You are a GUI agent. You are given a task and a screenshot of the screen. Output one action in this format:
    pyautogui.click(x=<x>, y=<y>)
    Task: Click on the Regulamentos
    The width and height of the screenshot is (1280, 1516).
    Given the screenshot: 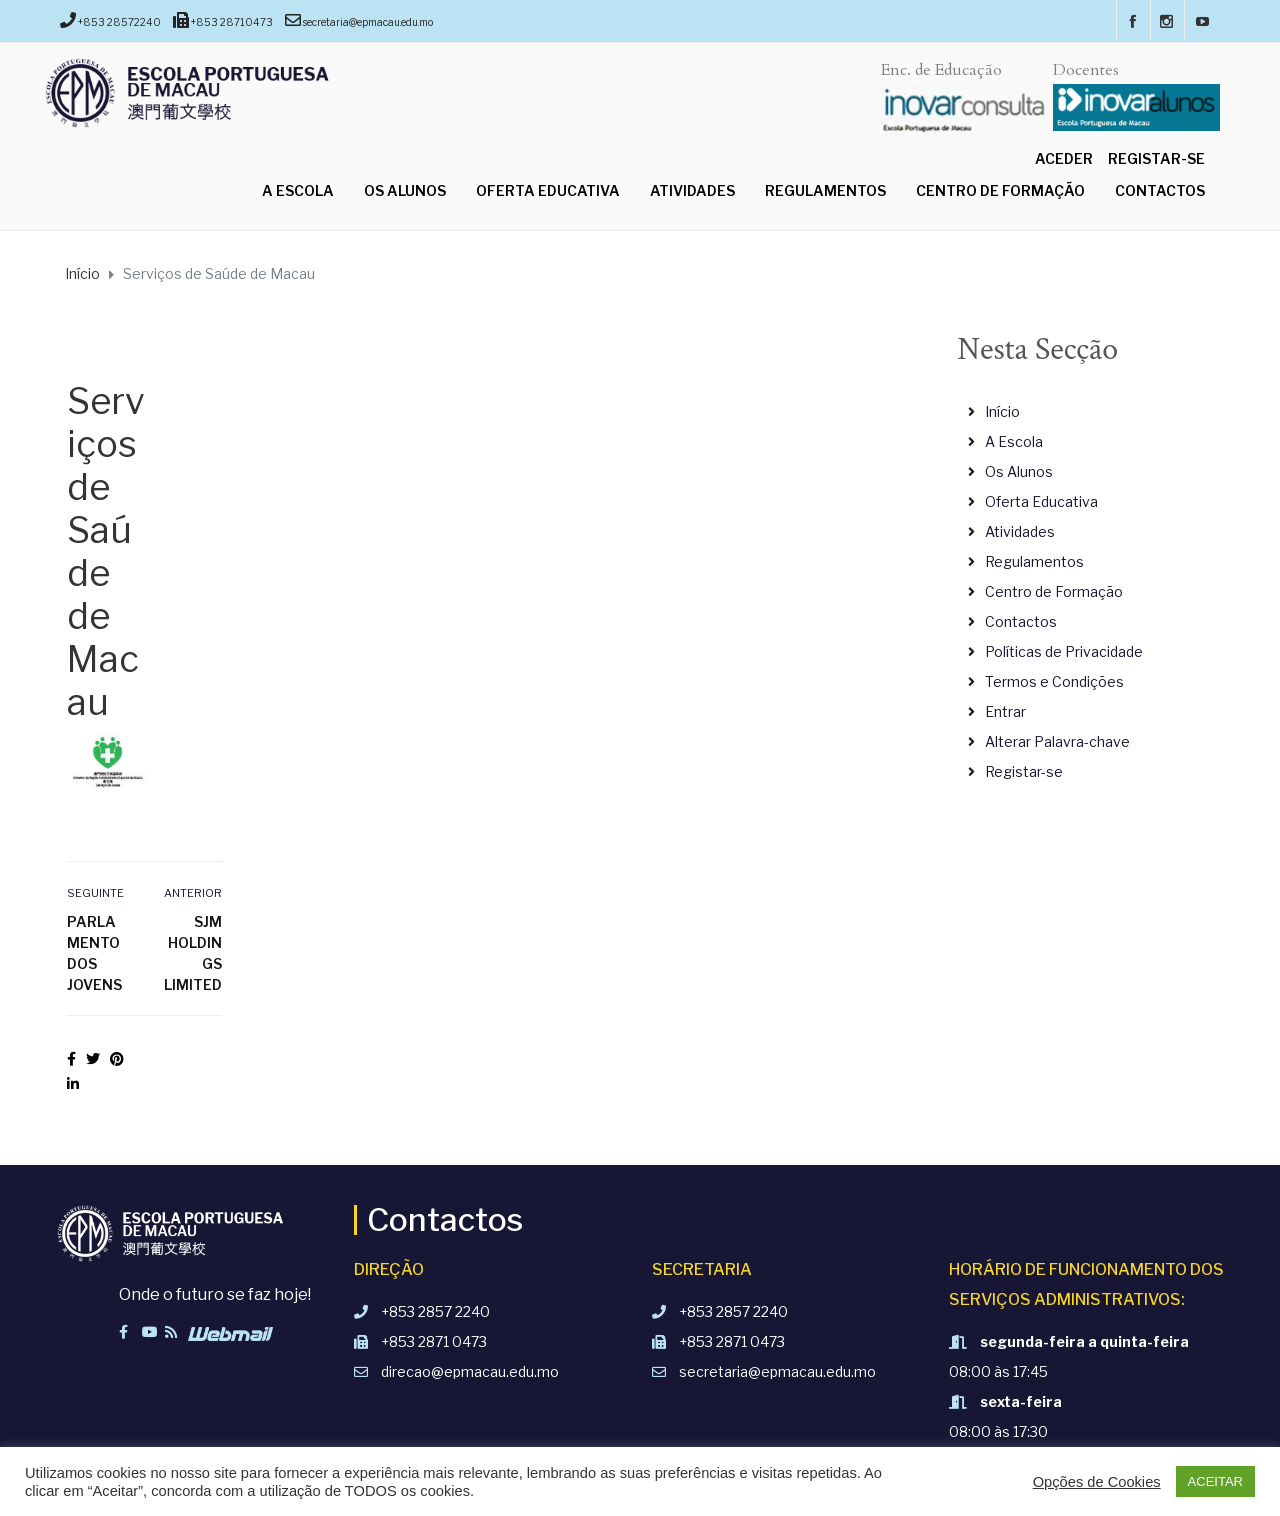 What is the action you would take?
    pyautogui.click(x=825, y=190)
    